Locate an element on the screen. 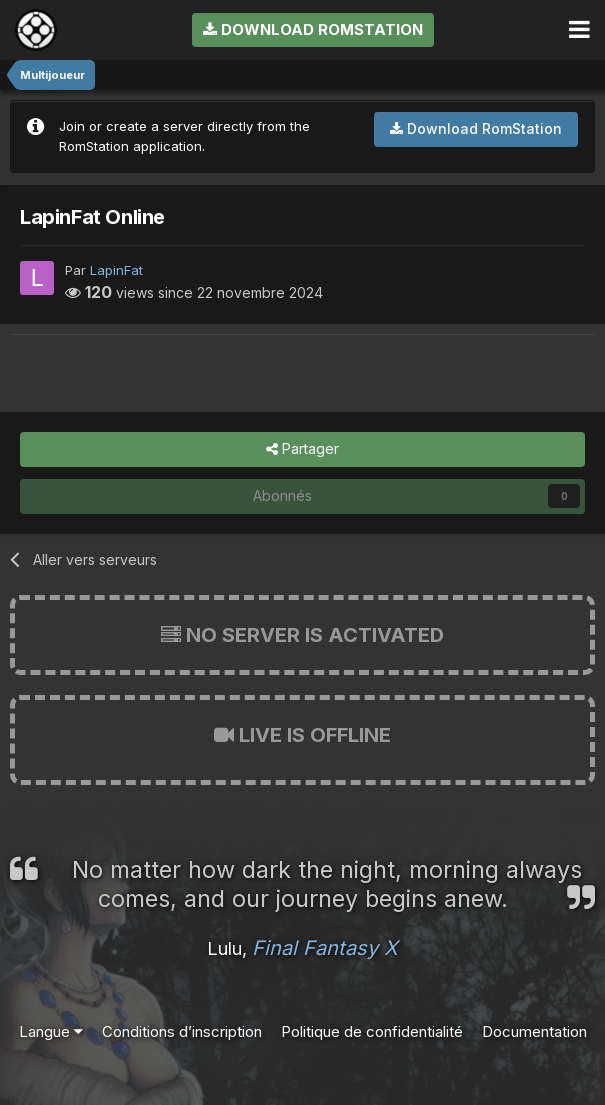 Image resolution: width=605 pixels, height=1105 pixels. Download RomStation is located at coordinates (313, 29).